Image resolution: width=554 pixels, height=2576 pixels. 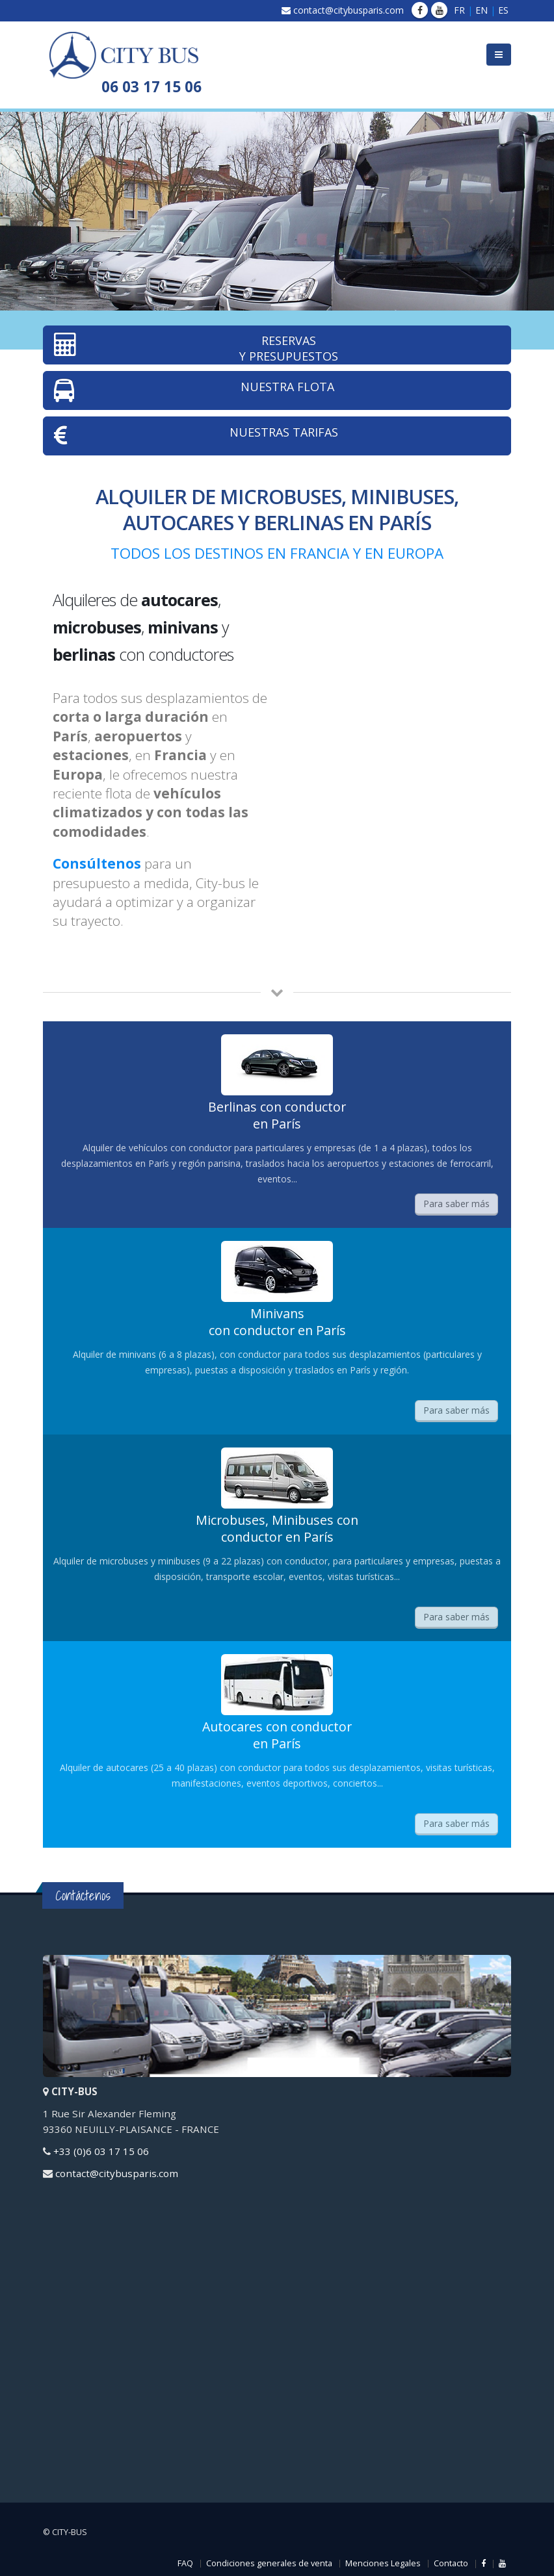 What do you see at coordinates (196, 348) in the screenshot?
I see `RESERVAS Y PRESUPUESTOS` at bounding box center [196, 348].